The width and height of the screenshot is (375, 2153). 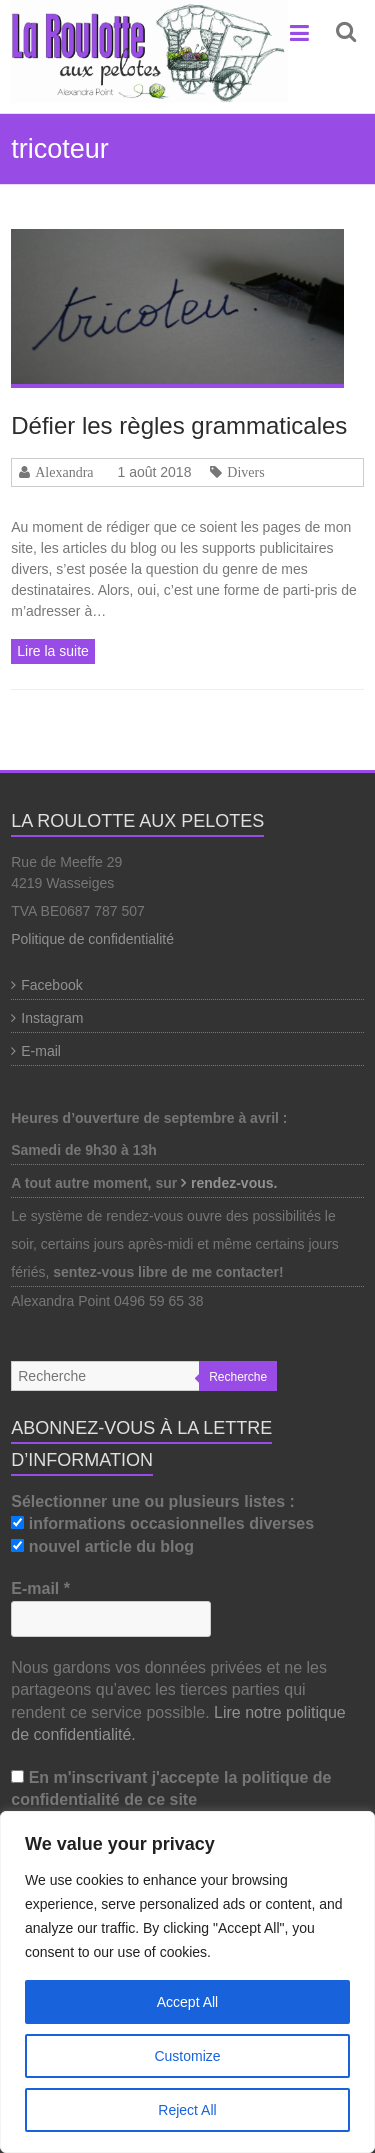 What do you see at coordinates (245, 472) in the screenshot?
I see `Divers` at bounding box center [245, 472].